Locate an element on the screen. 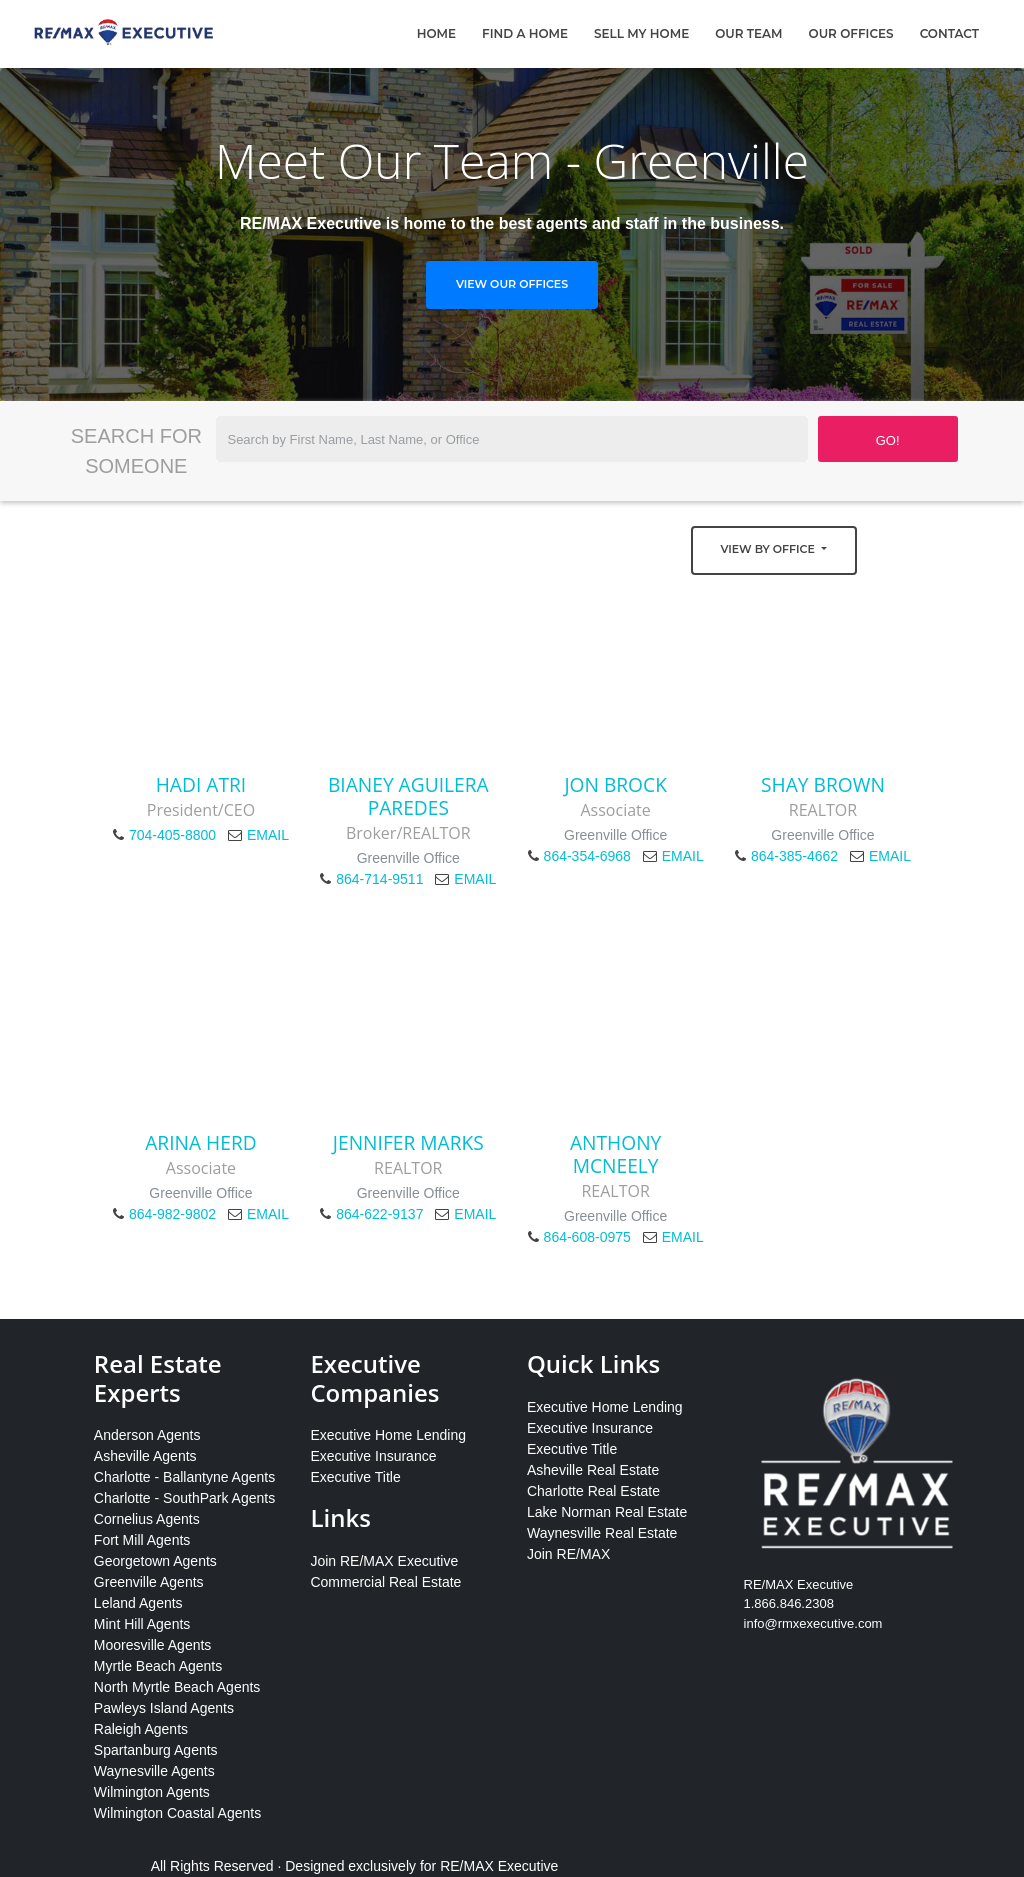  864-354-6968 is located at coordinates (587, 856).